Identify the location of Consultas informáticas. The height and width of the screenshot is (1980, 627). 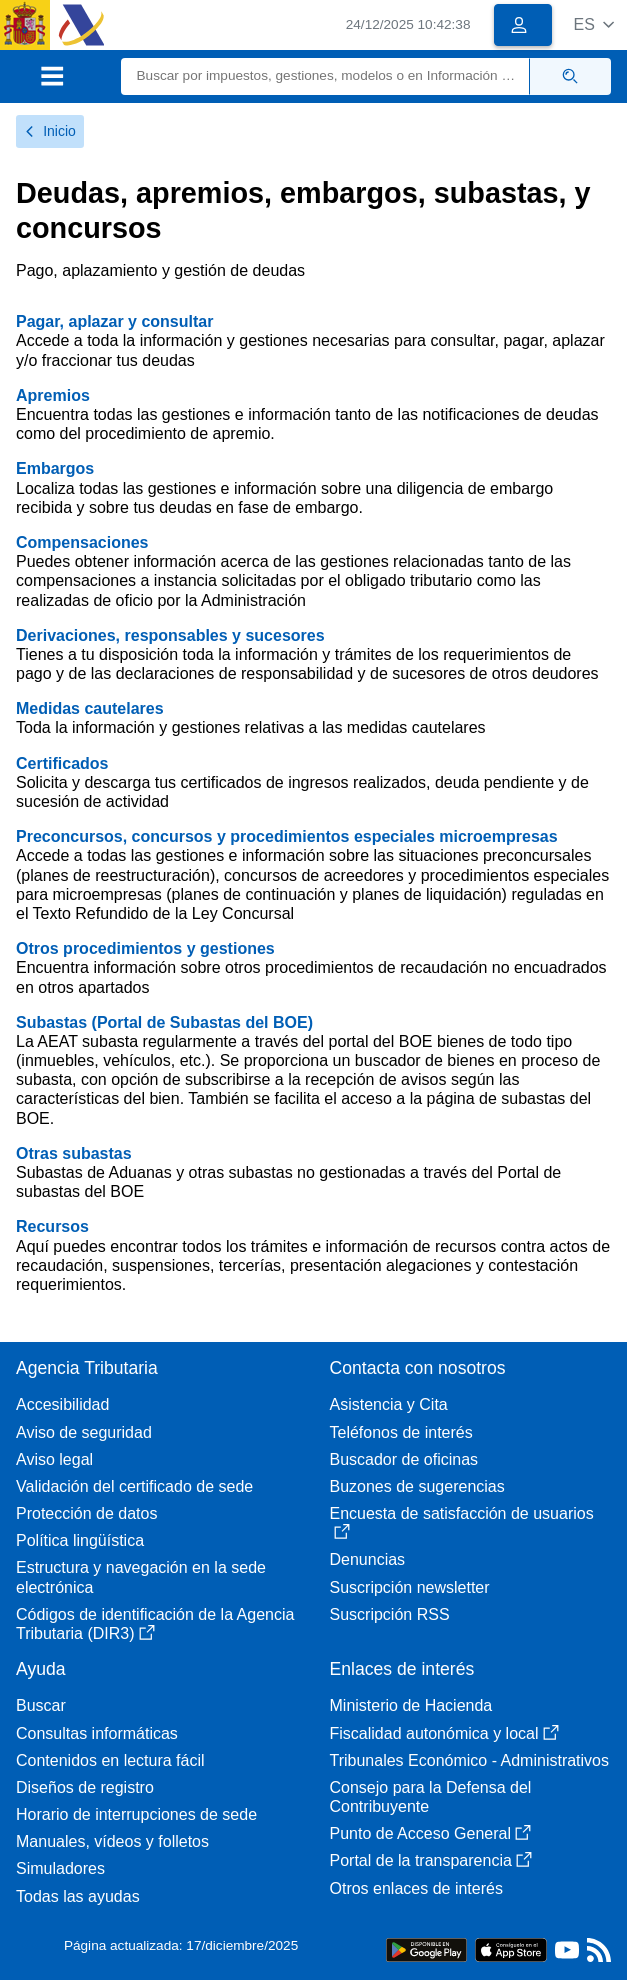
(97, 1733).